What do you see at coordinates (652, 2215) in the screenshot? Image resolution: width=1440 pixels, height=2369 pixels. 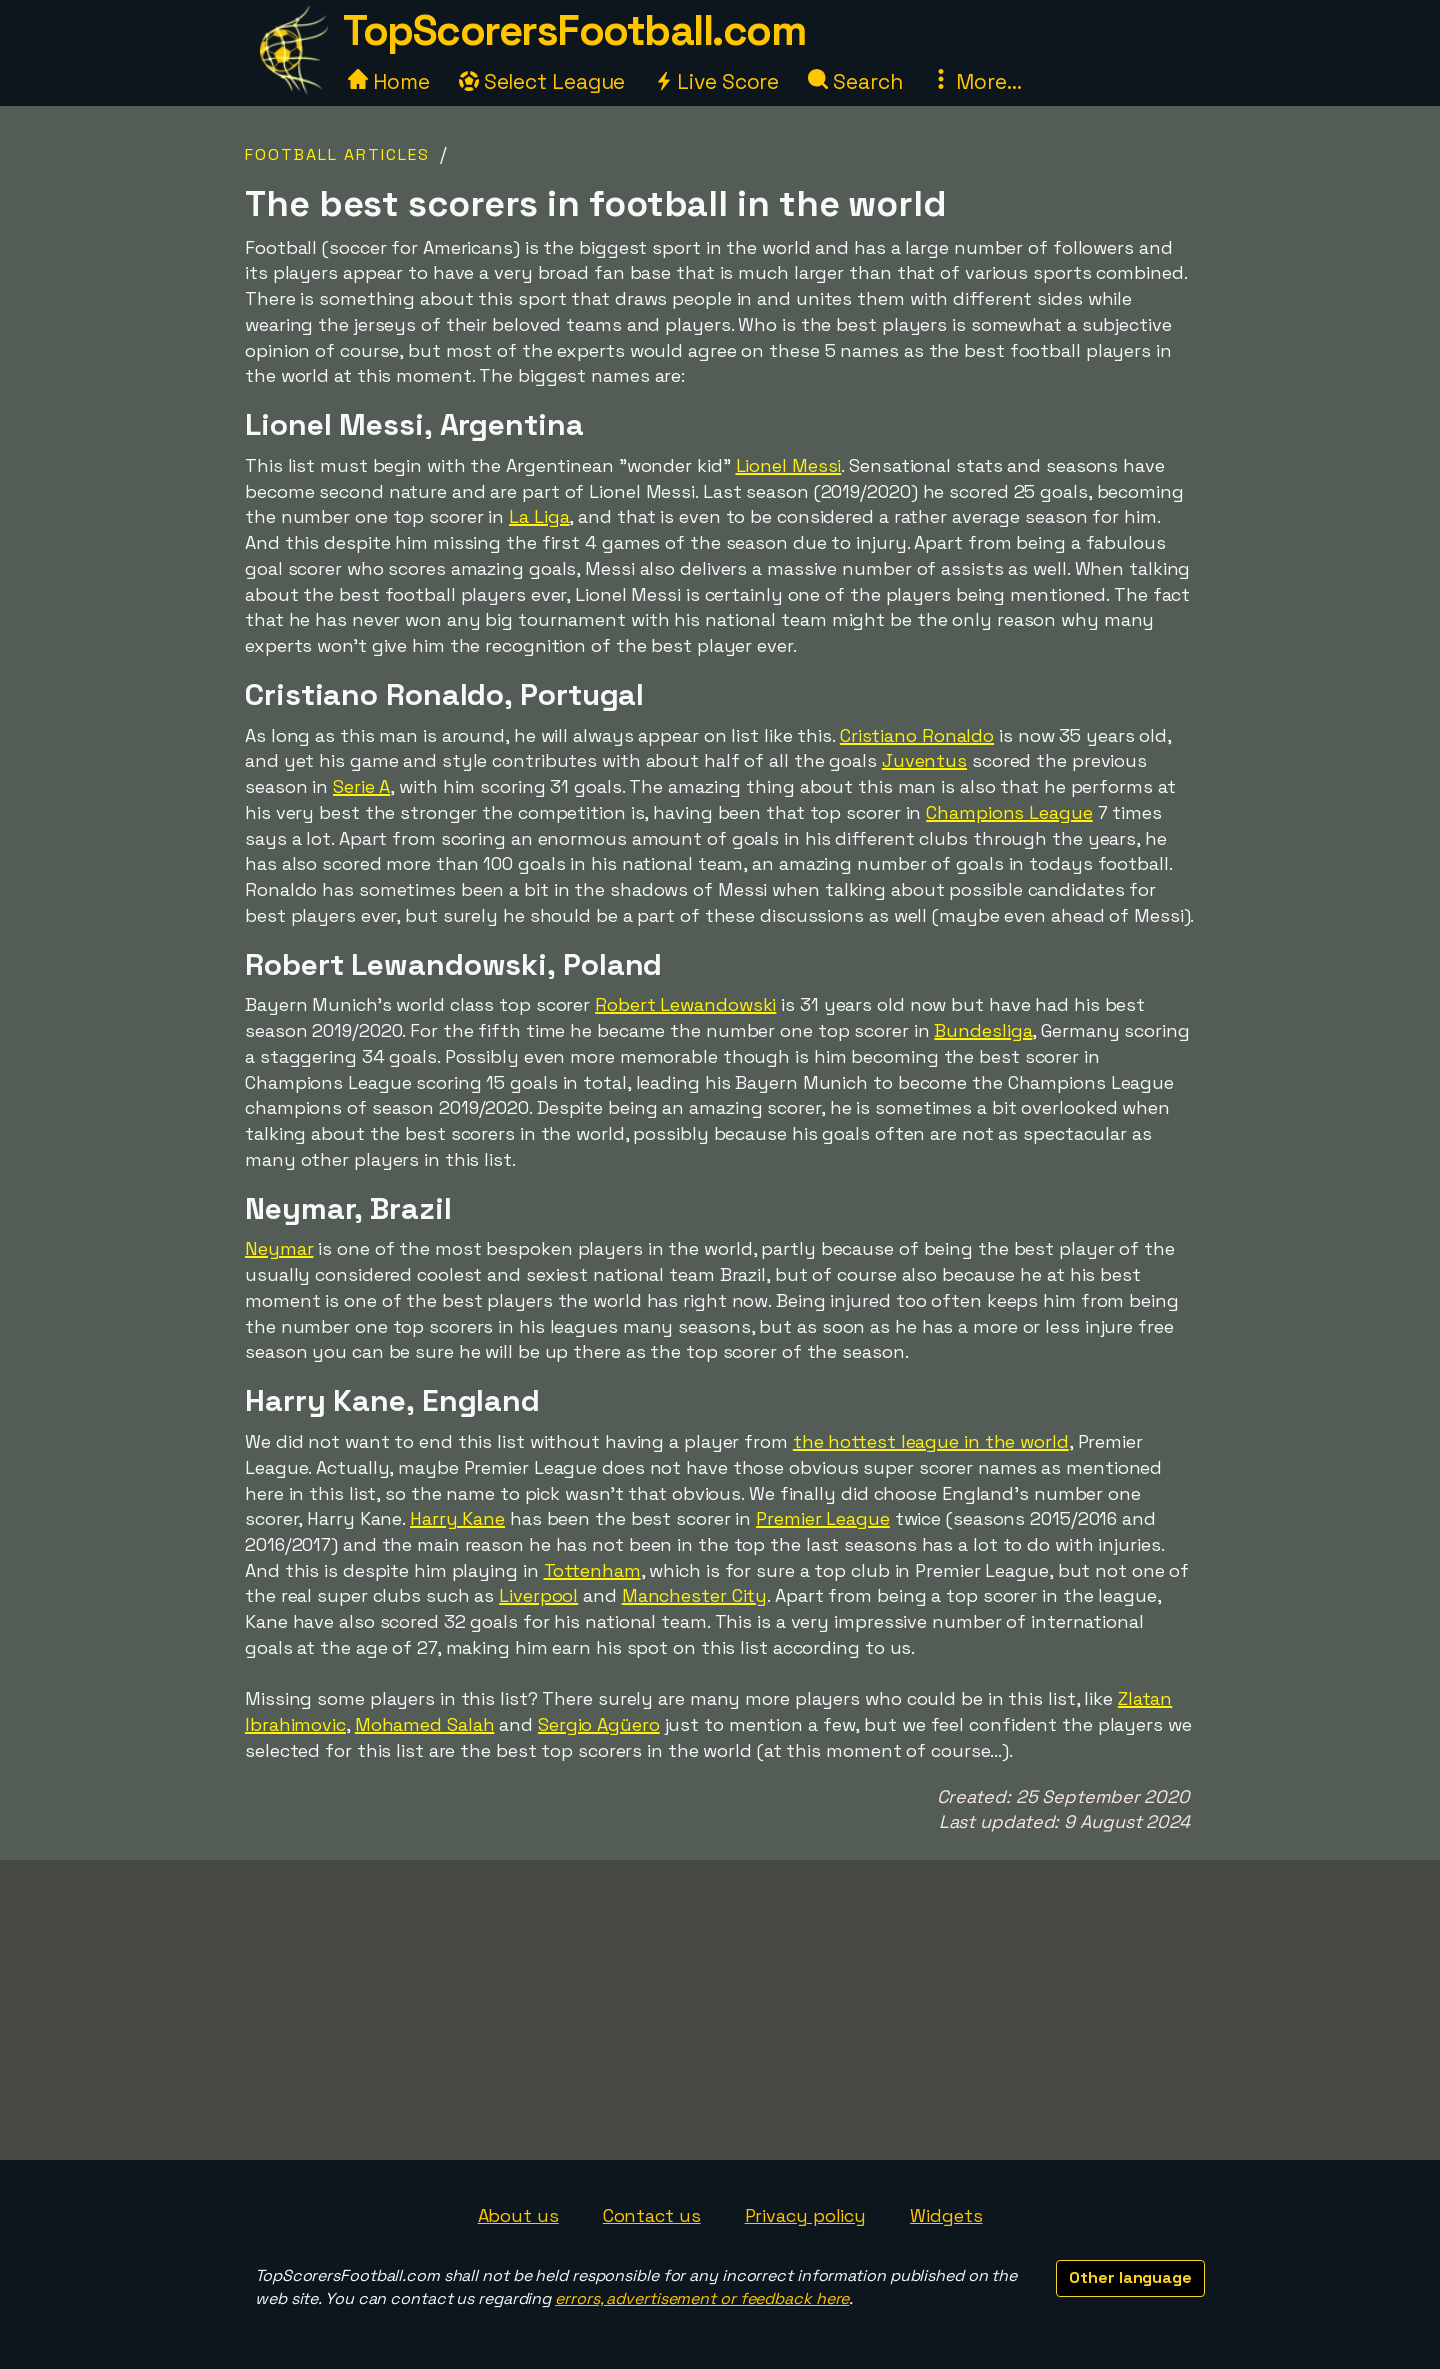 I see `Contact us` at bounding box center [652, 2215].